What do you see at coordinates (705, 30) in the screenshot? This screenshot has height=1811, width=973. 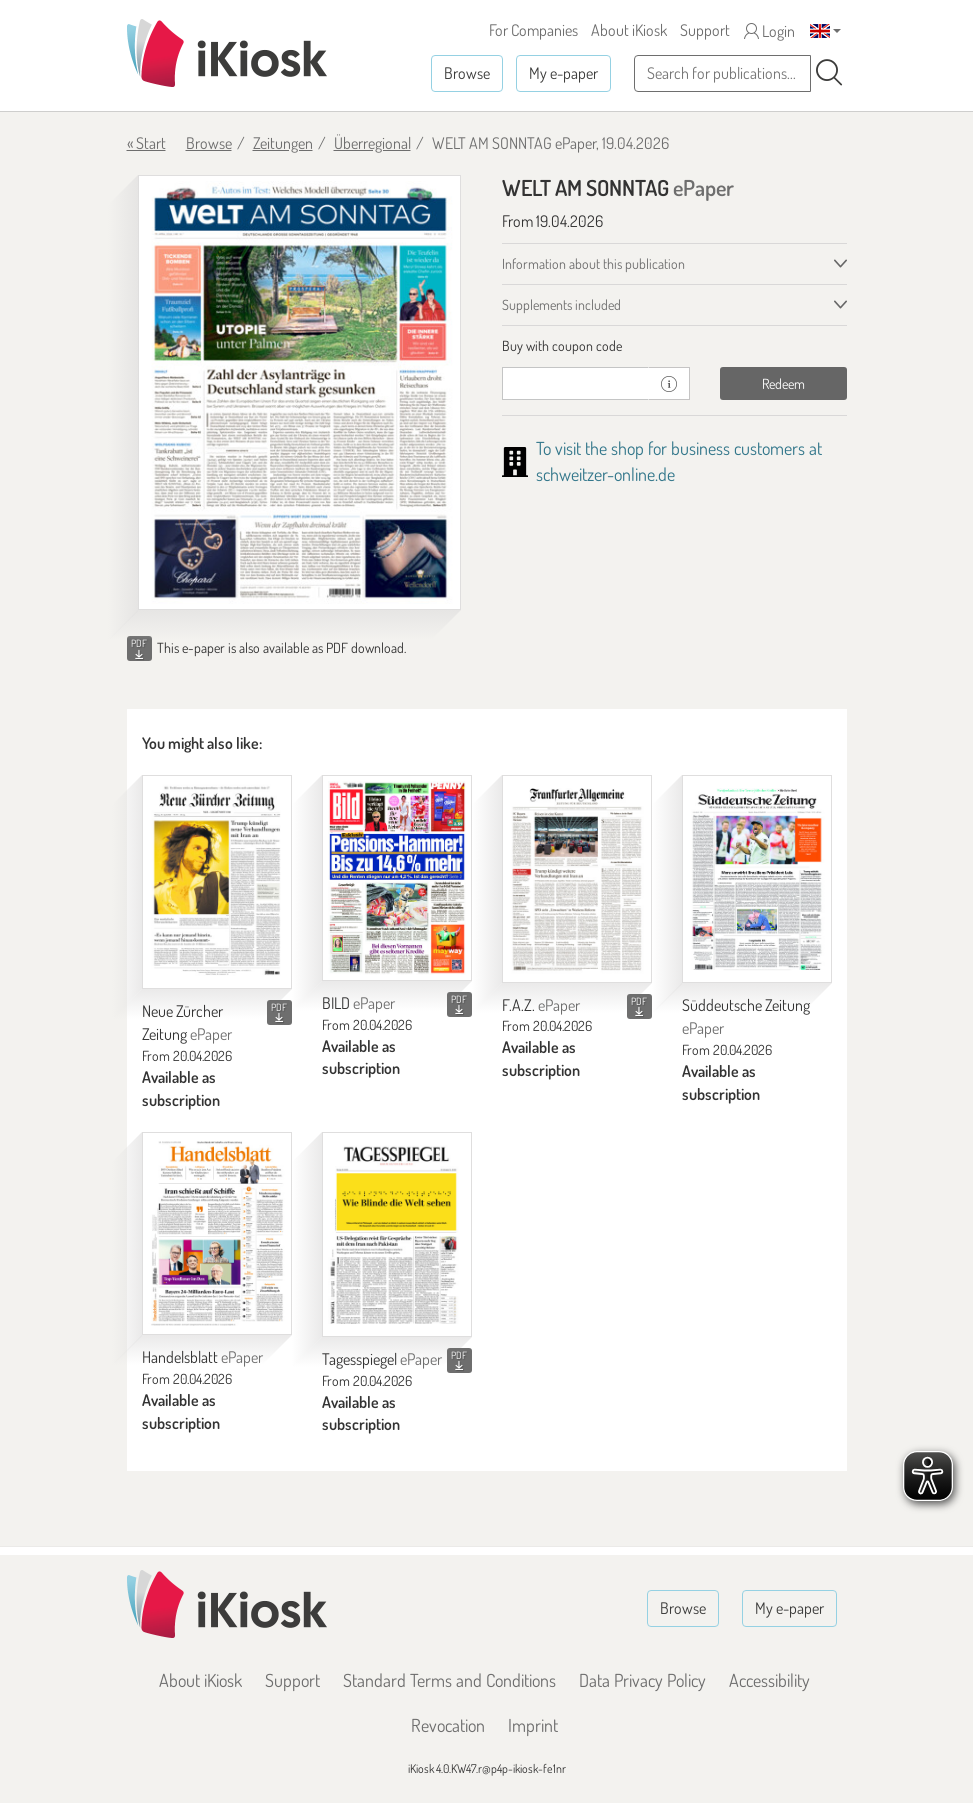 I see `Support` at bounding box center [705, 30].